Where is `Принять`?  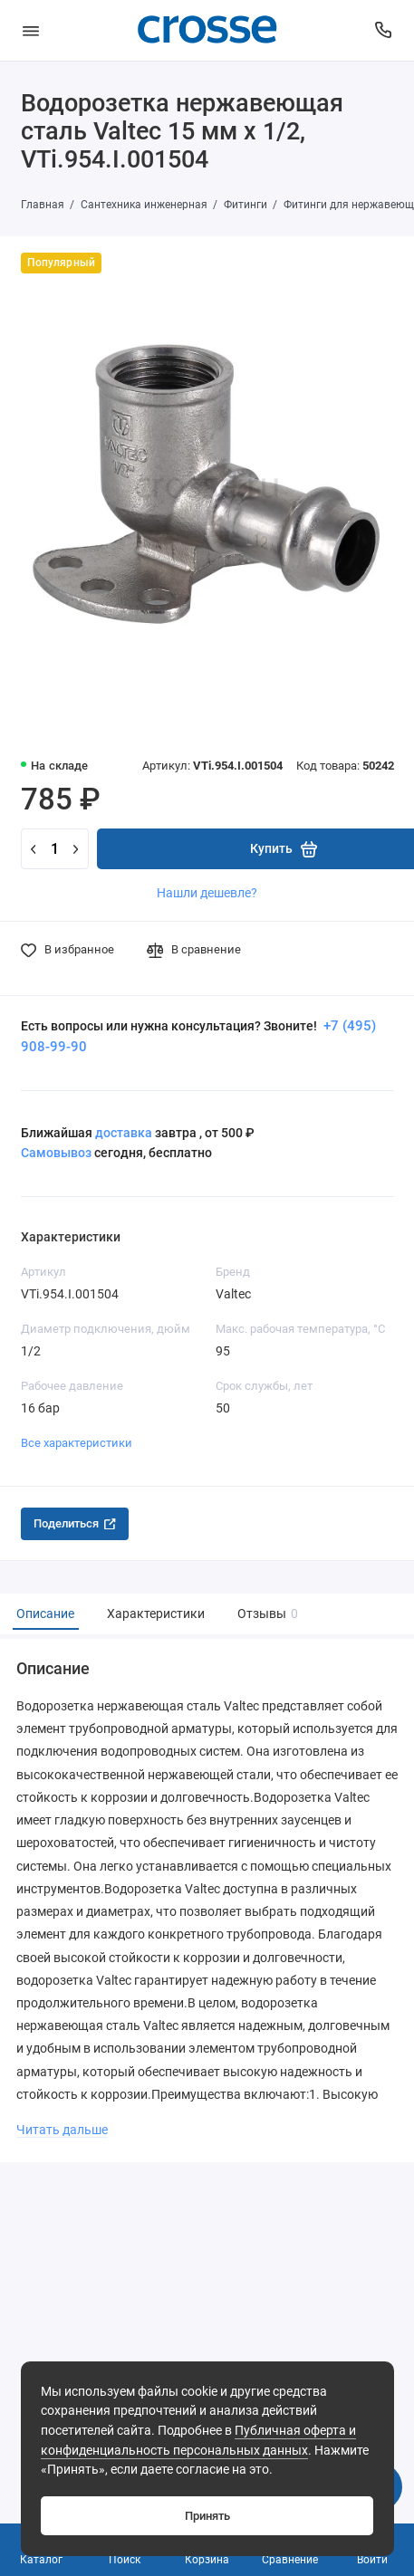 Принять is located at coordinates (207, 2516).